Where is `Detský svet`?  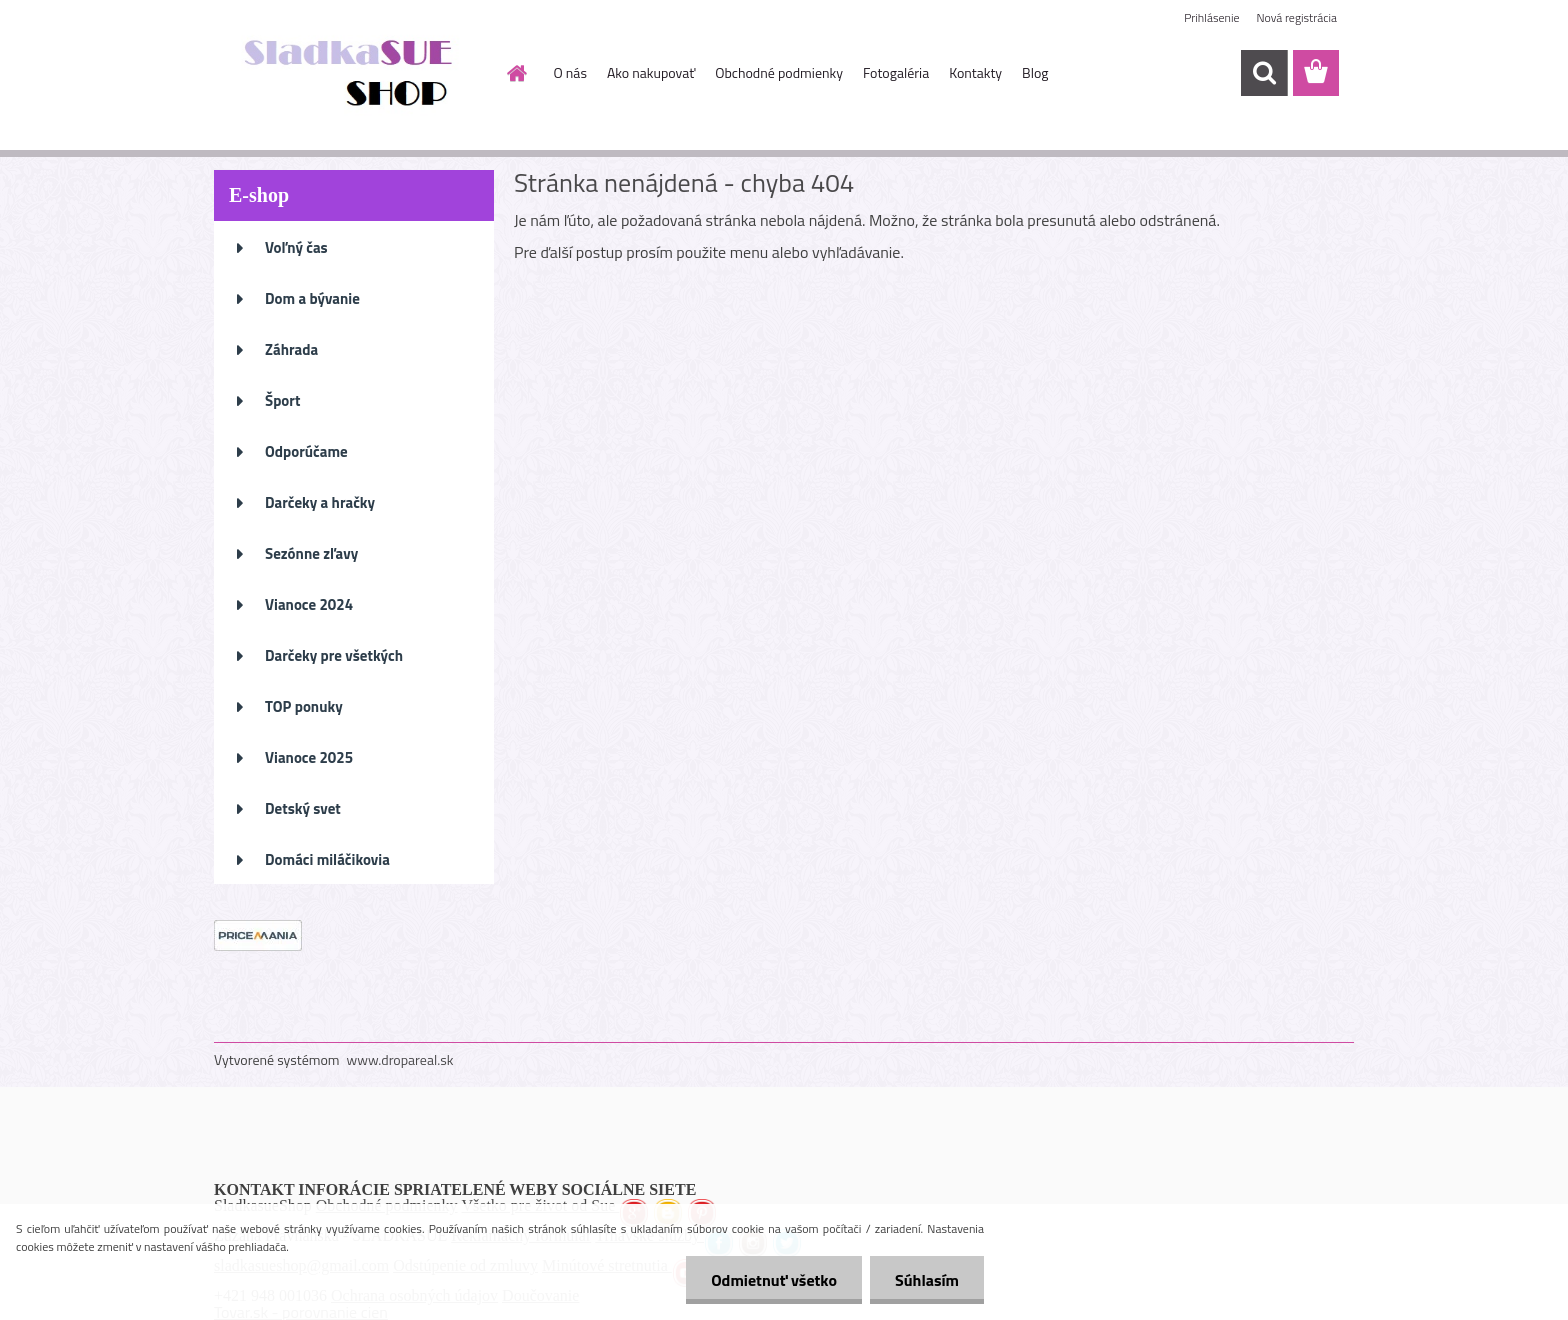
Detský svet is located at coordinates (303, 808).